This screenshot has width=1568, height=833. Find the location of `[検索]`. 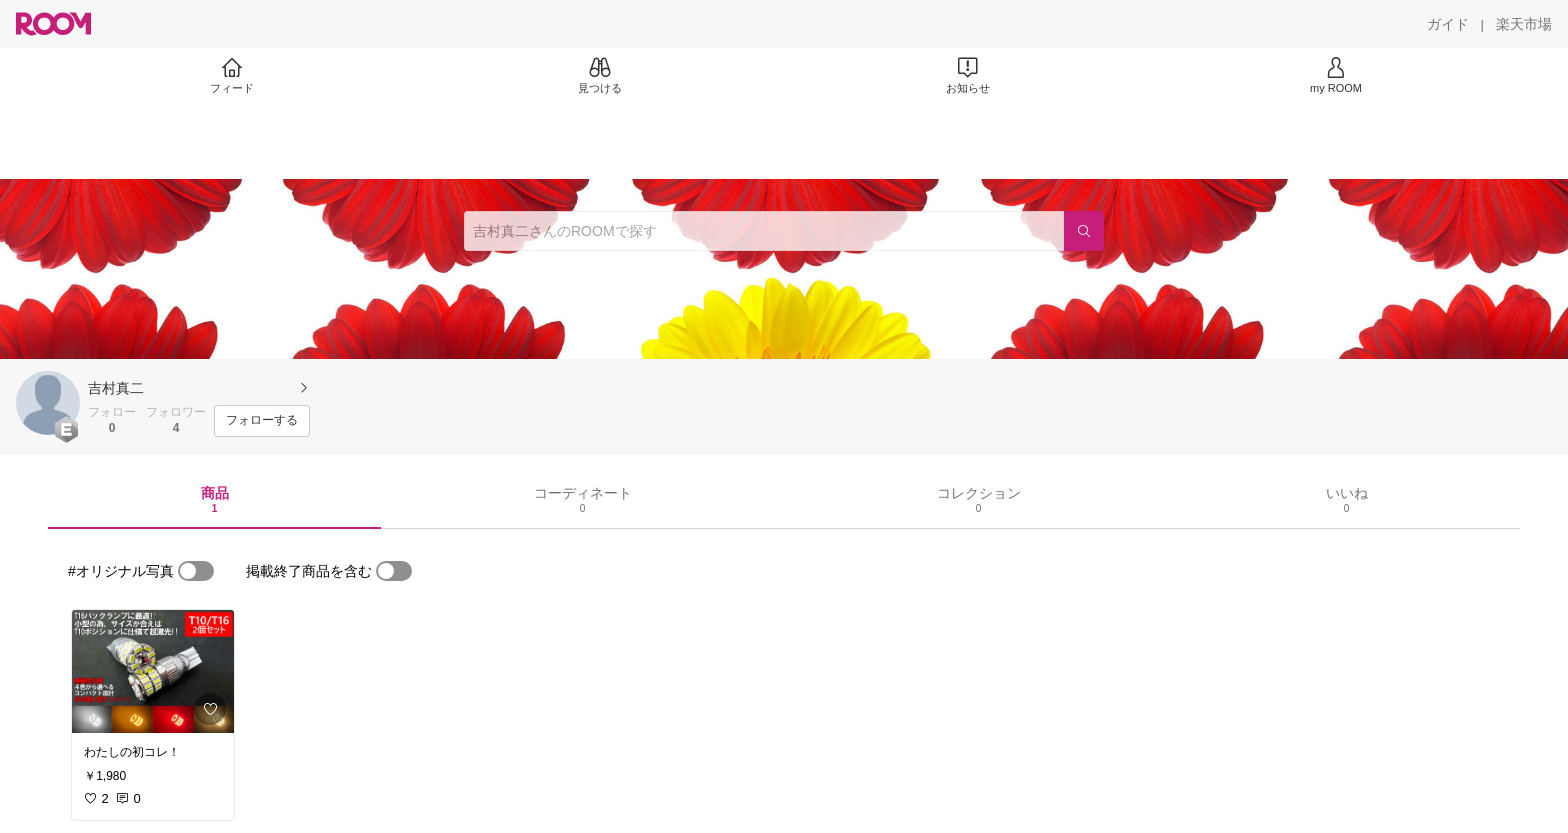

[検索] is located at coordinates (1084, 231).